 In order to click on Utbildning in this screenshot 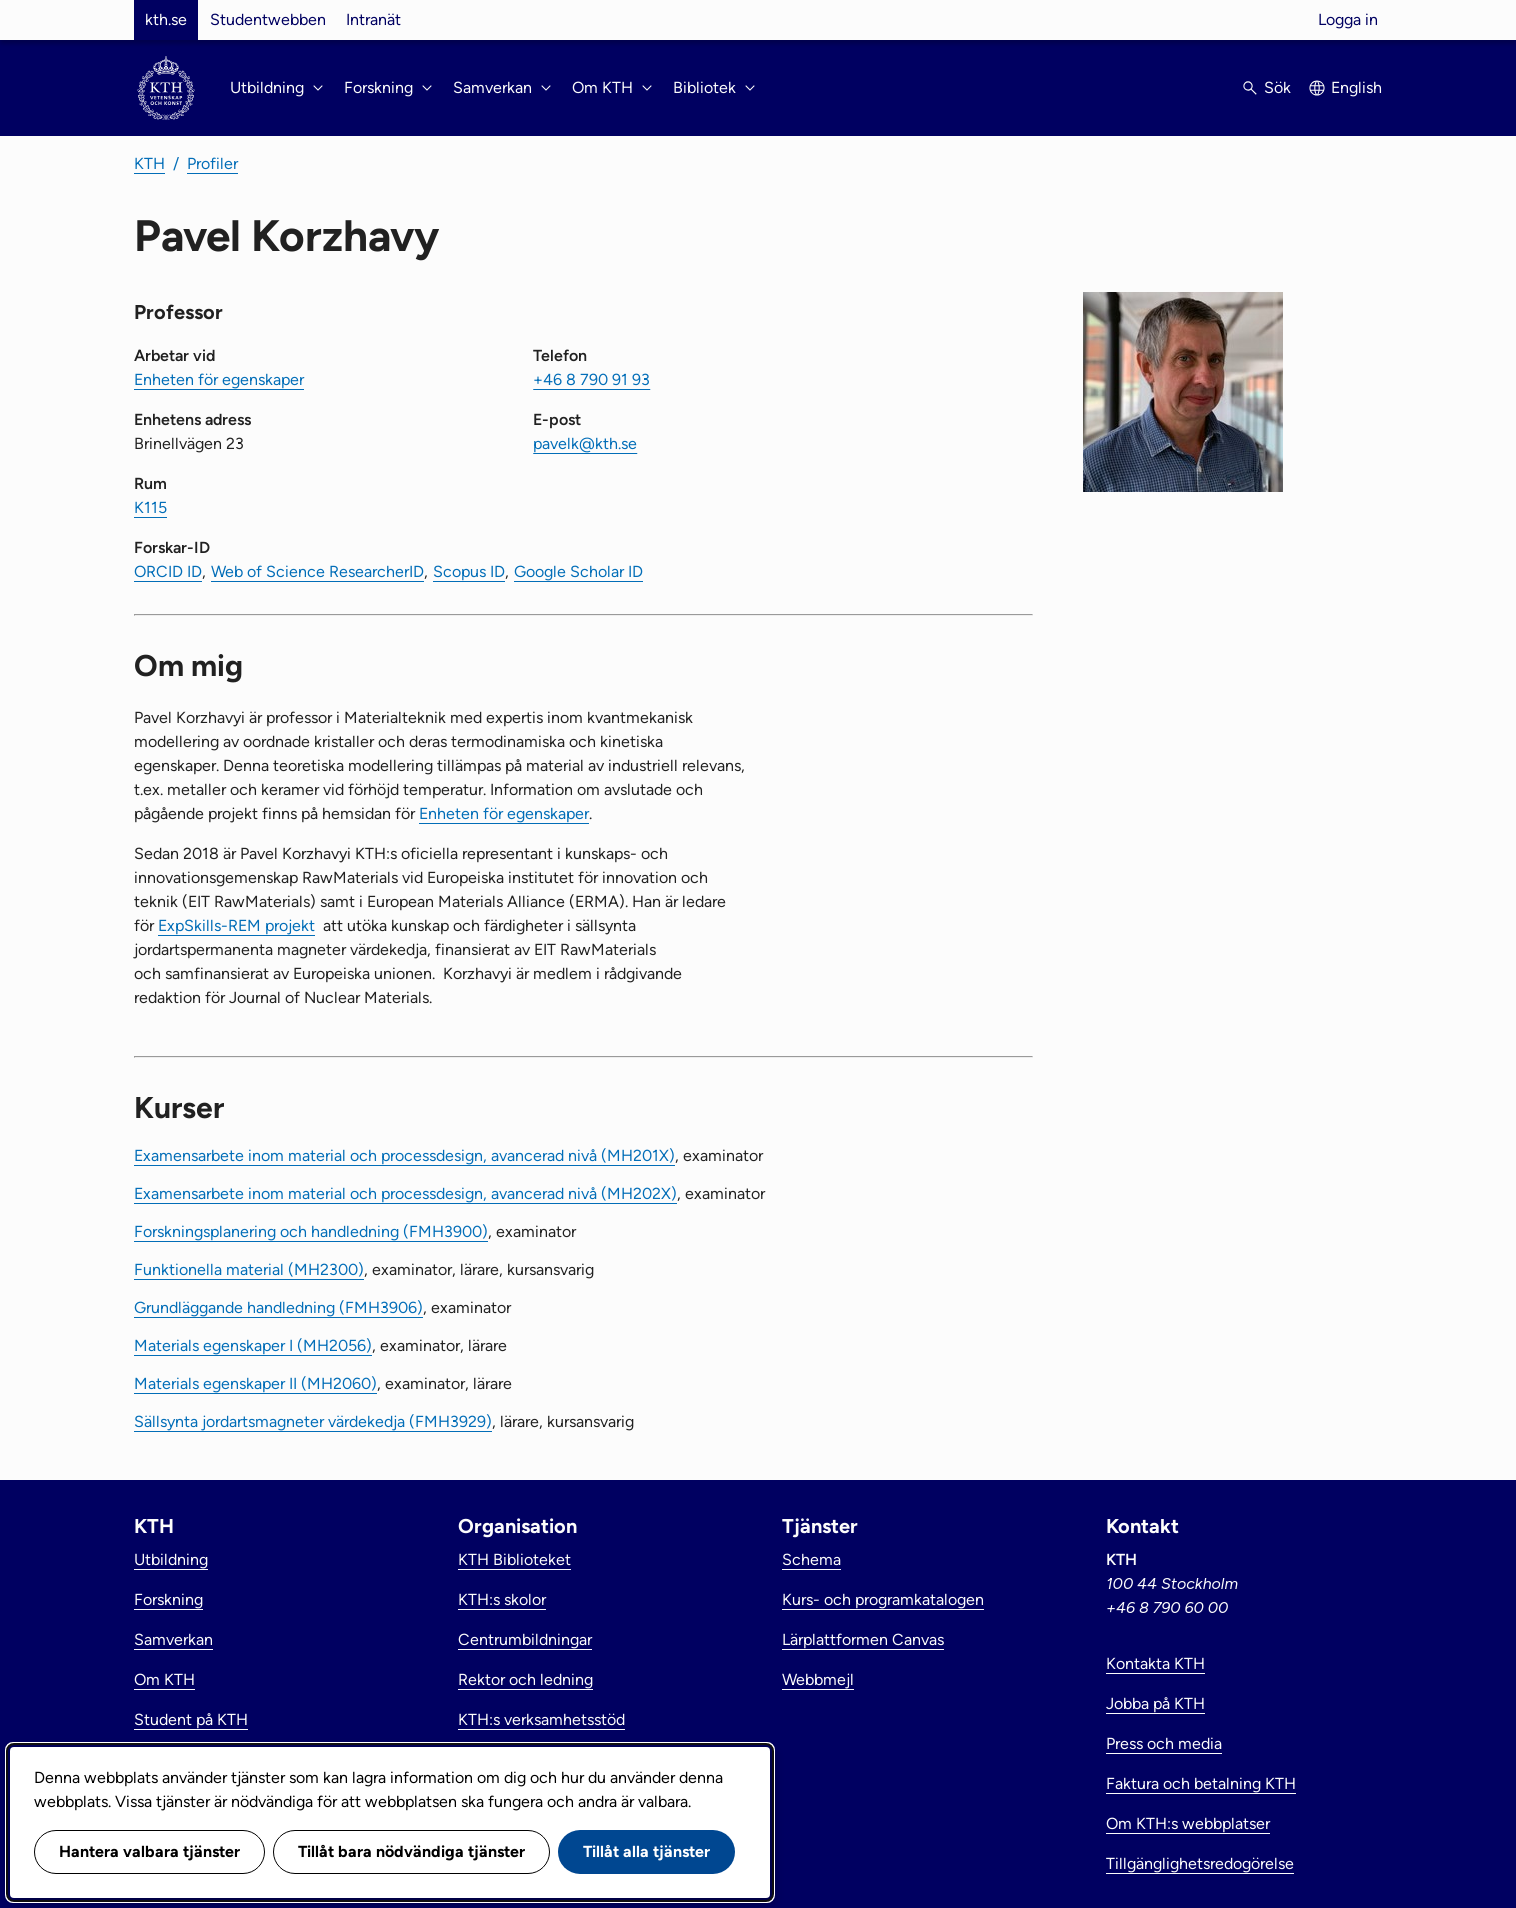, I will do `click(171, 1559)`.